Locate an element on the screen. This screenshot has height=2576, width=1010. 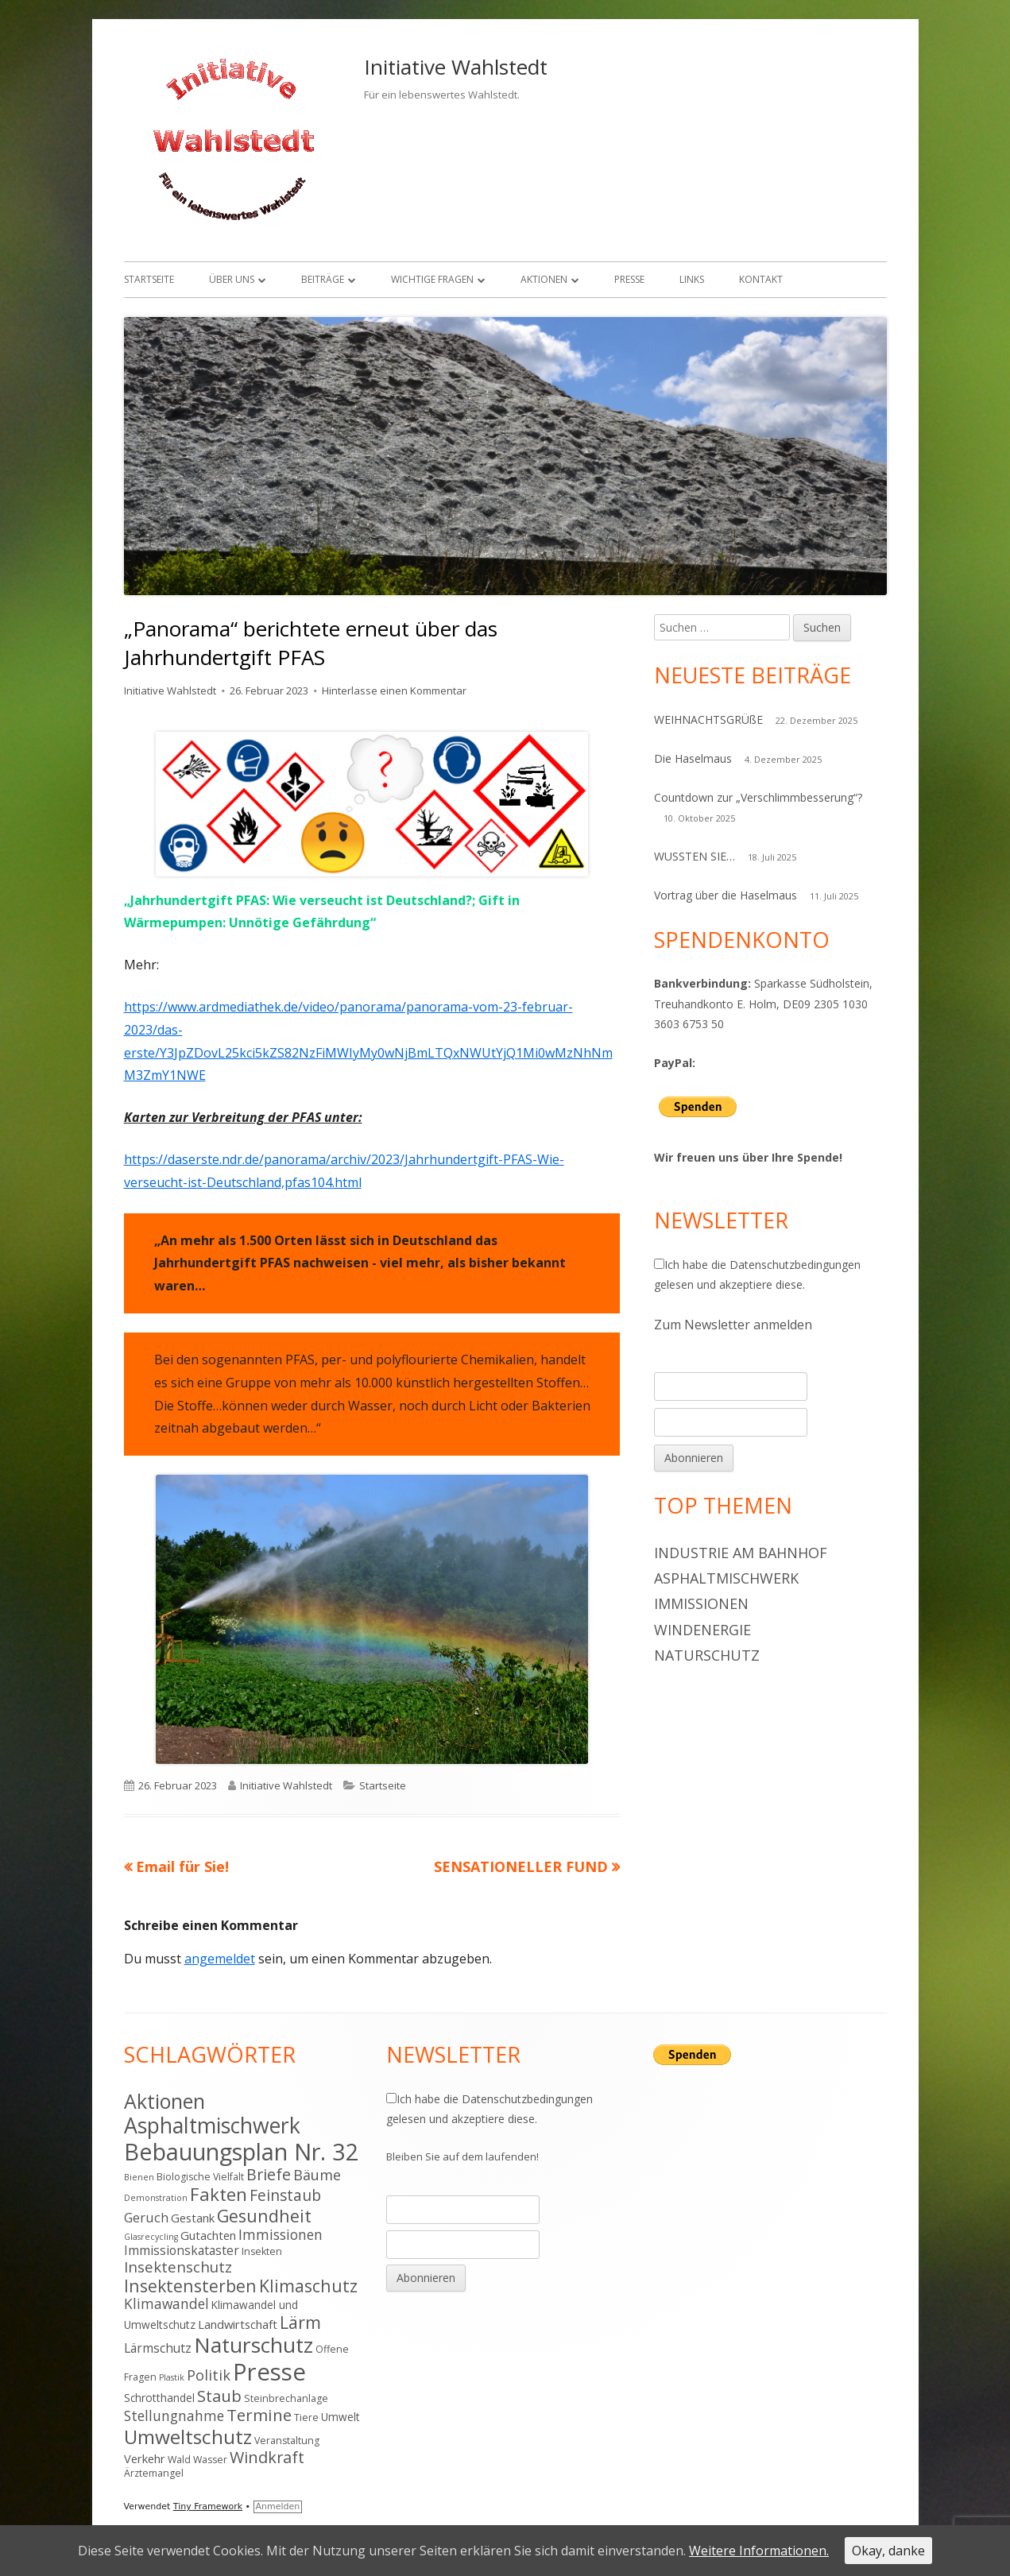
Schrotthandel [Schrotthandel (5 Einträge)] is located at coordinates (159, 2397).